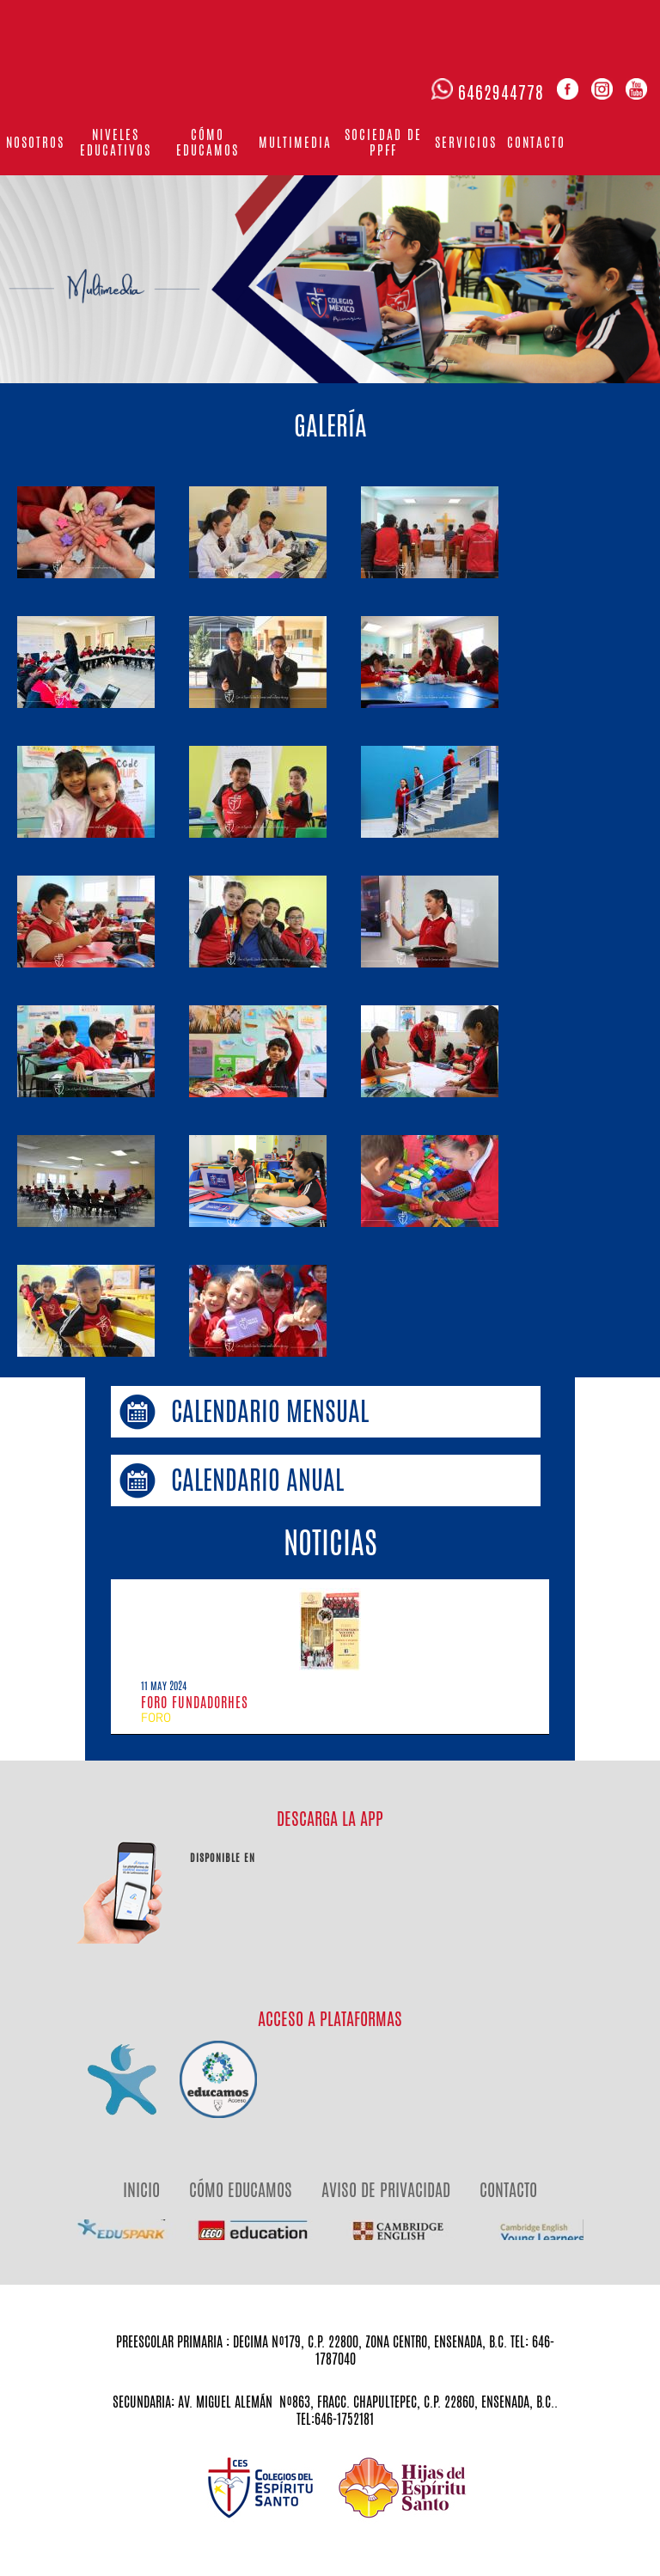 The width and height of the screenshot is (660, 2576). I want to click on AVISO DE PRIVACIDAD, so click(385, 2189).